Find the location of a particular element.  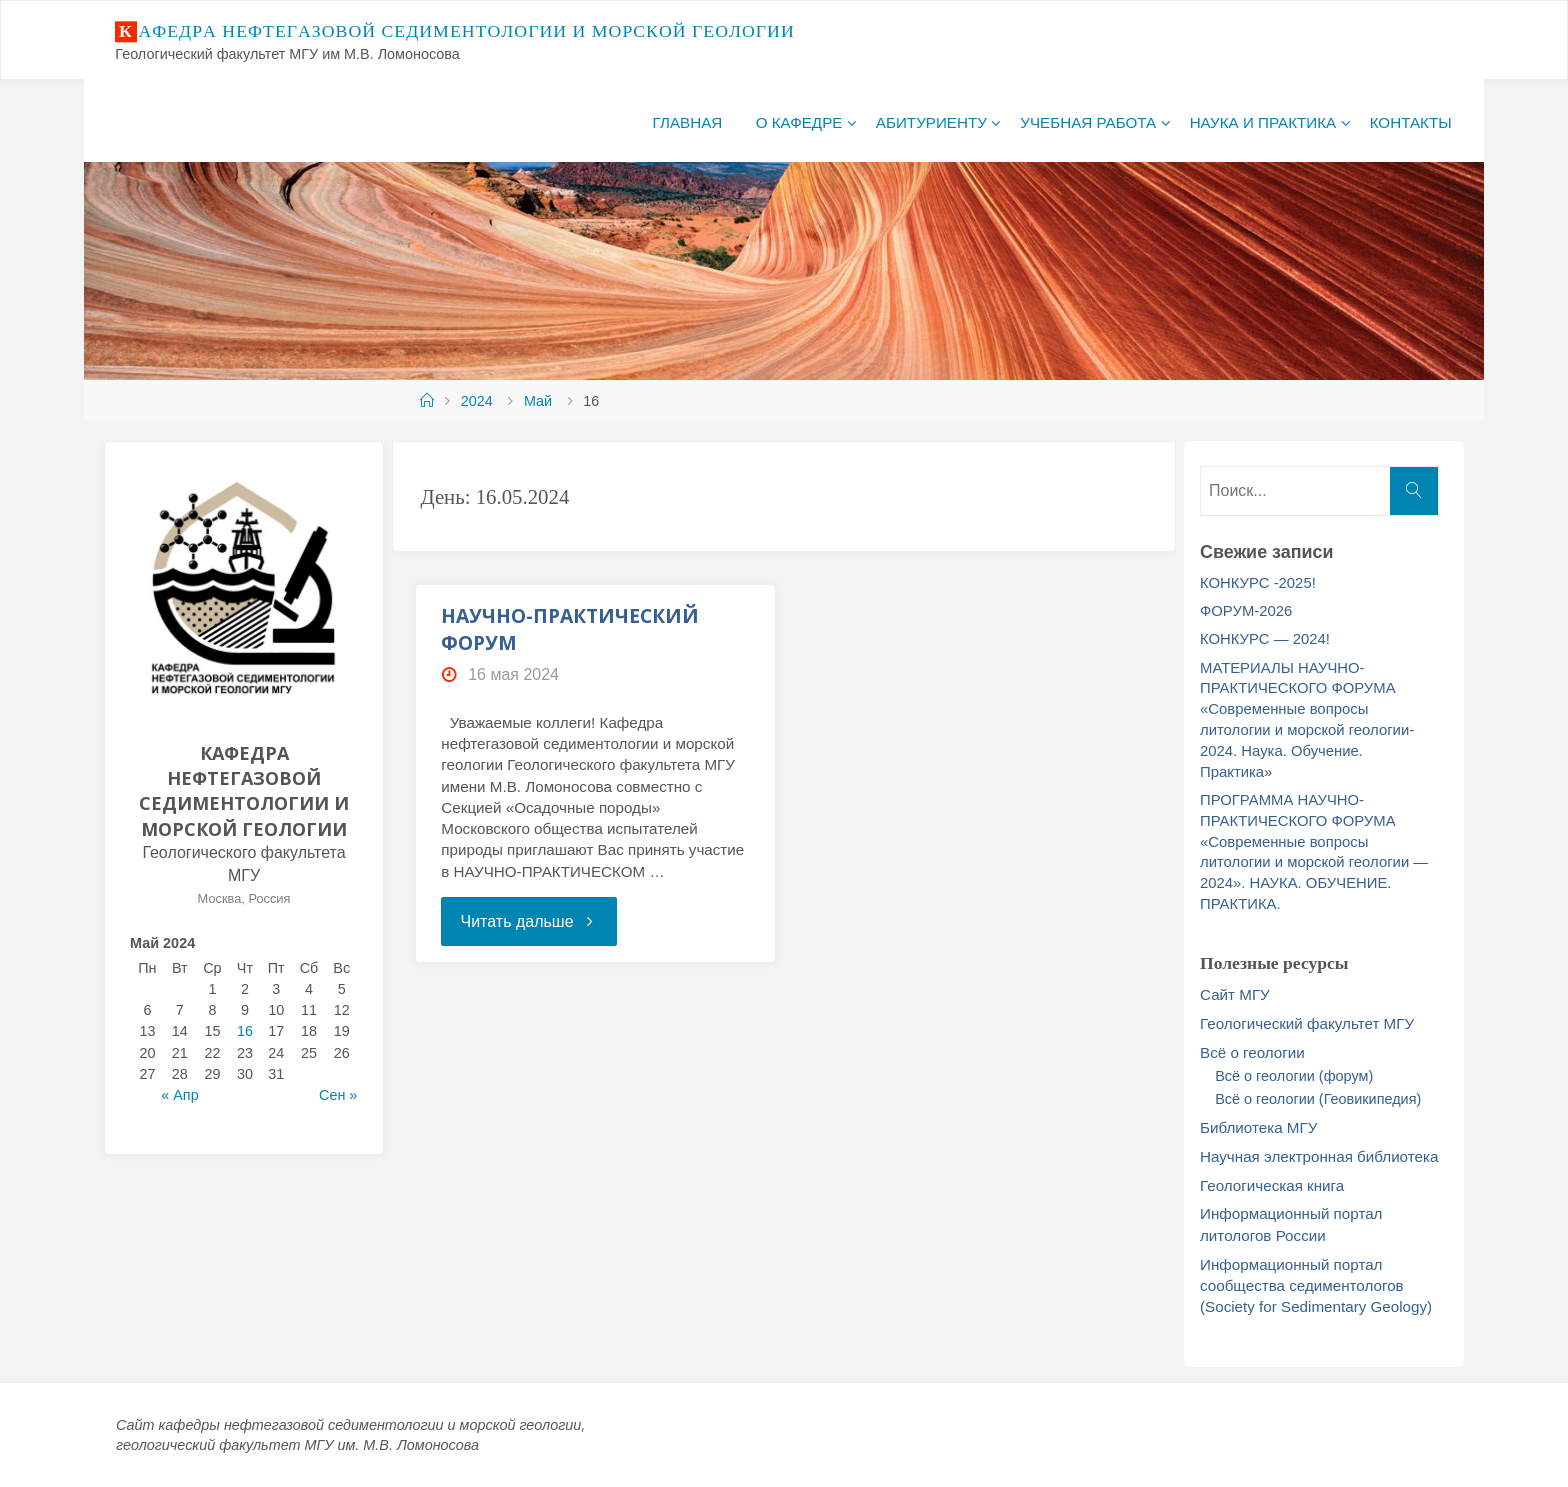

16 [Записи, опубликованные 16.05.2024] is located at coordinates (245, 1031).